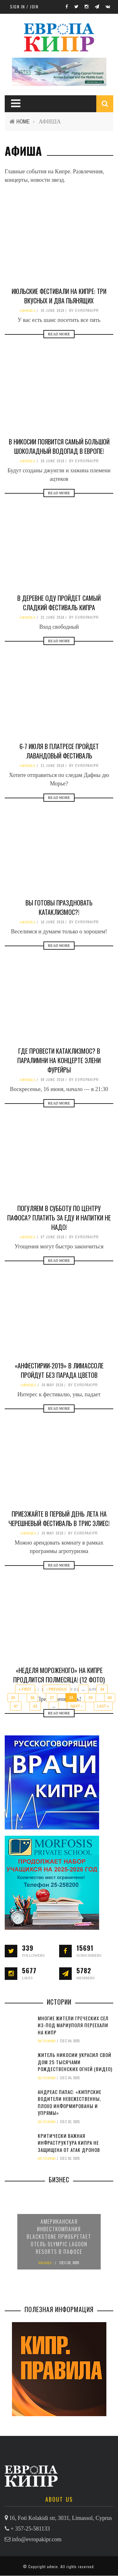 Image resolution: width=118 pixels, height=2576 pixels. I want to click on 6-7 июля в Платресе пройдет лавандовый фестиваль, so click(59, 751).